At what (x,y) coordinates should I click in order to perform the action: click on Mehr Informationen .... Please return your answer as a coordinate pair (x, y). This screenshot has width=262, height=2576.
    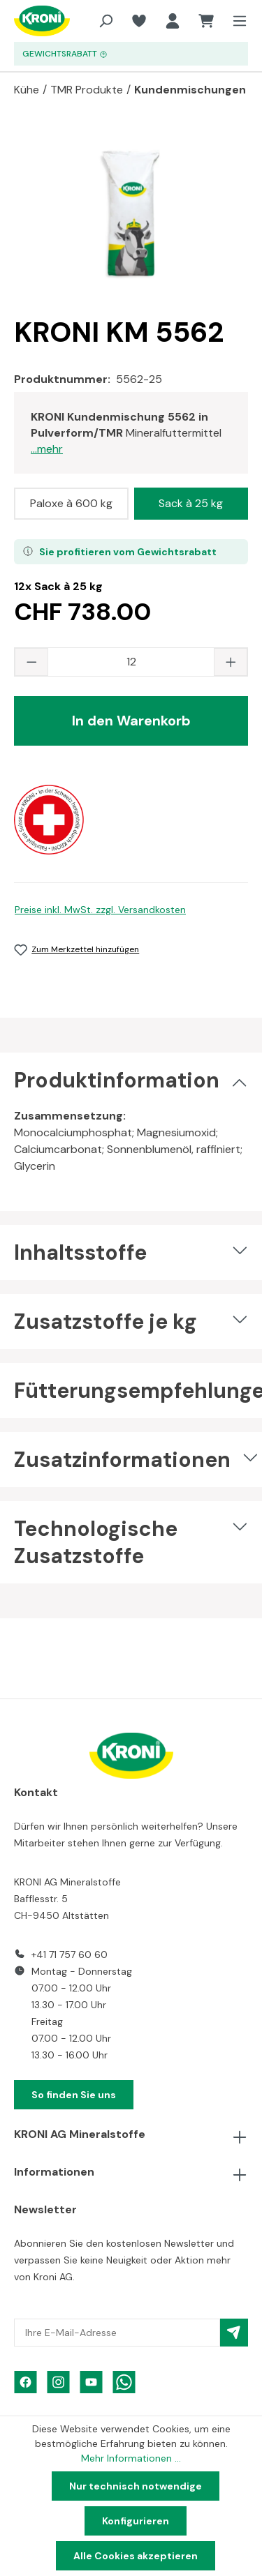
    Looking at the image, I should click on (131, 2458).